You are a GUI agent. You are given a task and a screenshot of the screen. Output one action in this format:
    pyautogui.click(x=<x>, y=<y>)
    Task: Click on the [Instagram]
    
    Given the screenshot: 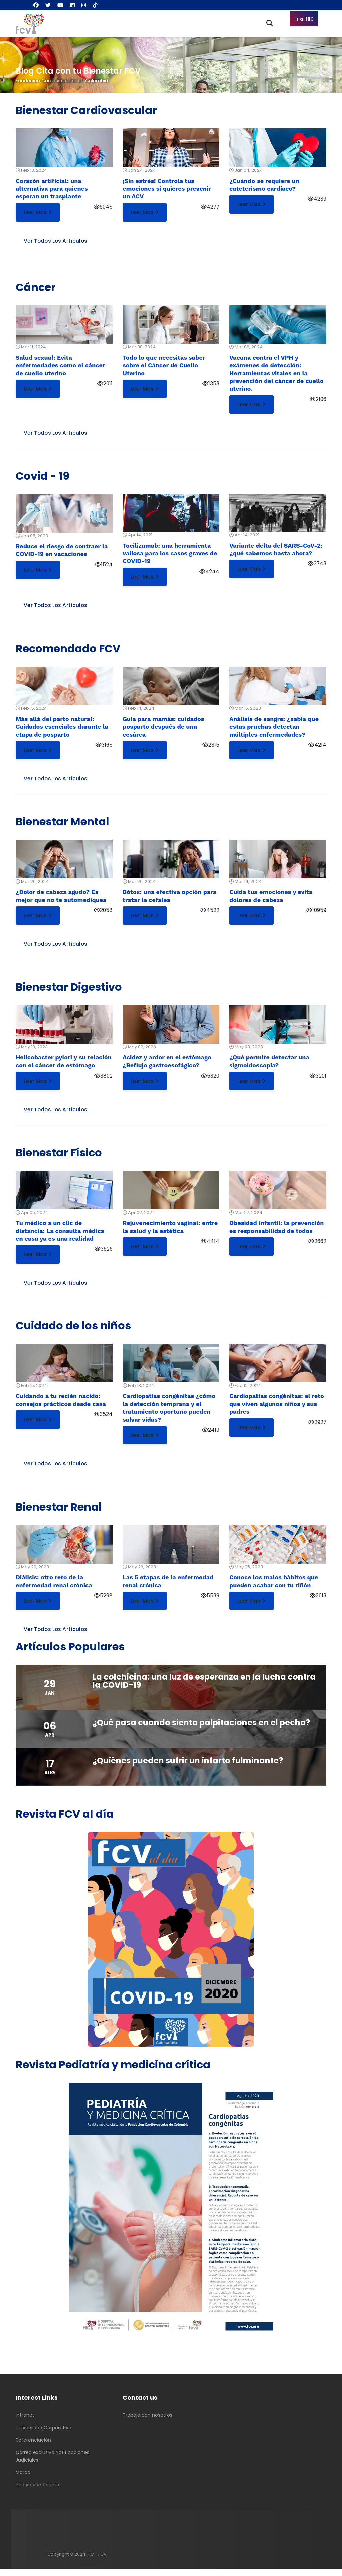 What is the action you would take?
    pyautogui.click(x=83, y=5)
    